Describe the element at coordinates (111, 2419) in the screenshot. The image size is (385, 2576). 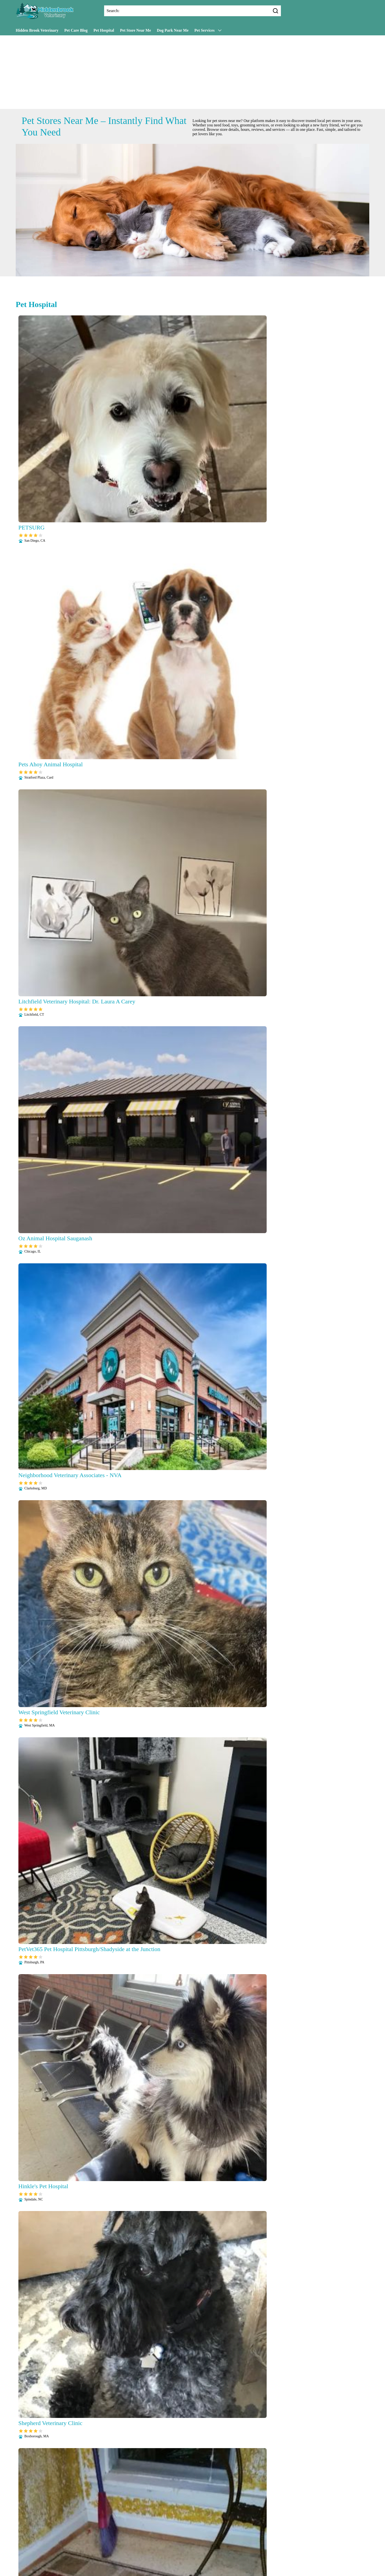
I see `Michigan` at that location.